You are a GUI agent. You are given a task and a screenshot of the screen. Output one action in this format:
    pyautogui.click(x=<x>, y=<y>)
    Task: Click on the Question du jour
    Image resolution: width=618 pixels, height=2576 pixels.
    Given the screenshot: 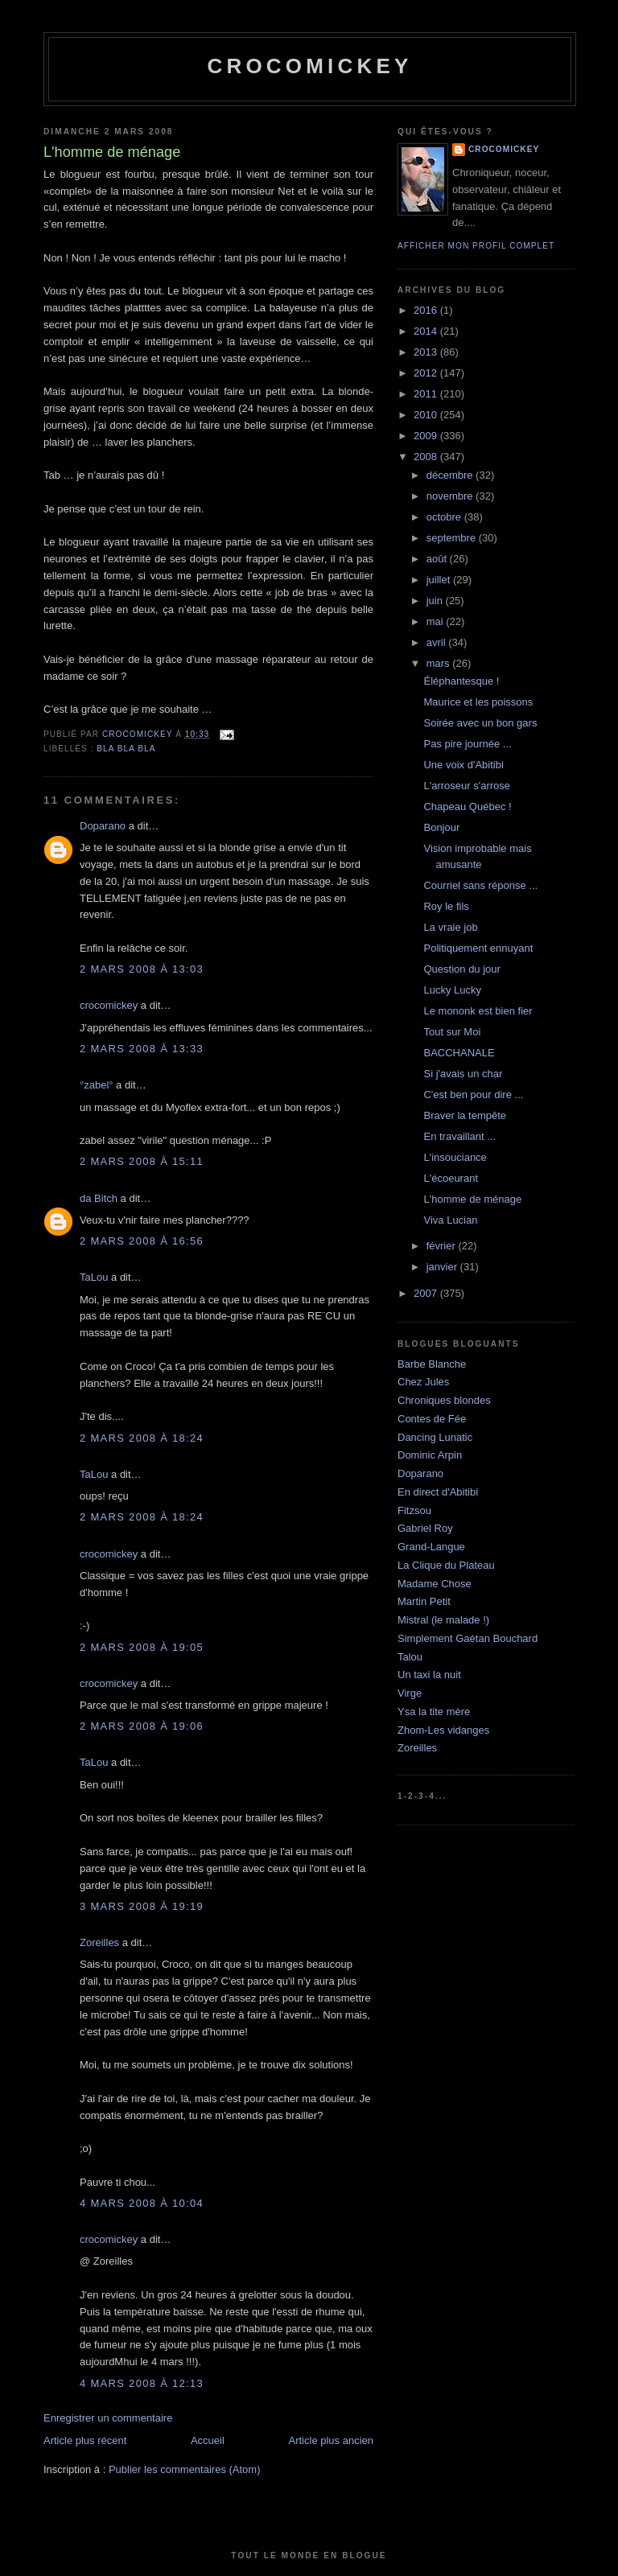 What is the action you would take?
    pyautogui.click(x=461, y=969)
    